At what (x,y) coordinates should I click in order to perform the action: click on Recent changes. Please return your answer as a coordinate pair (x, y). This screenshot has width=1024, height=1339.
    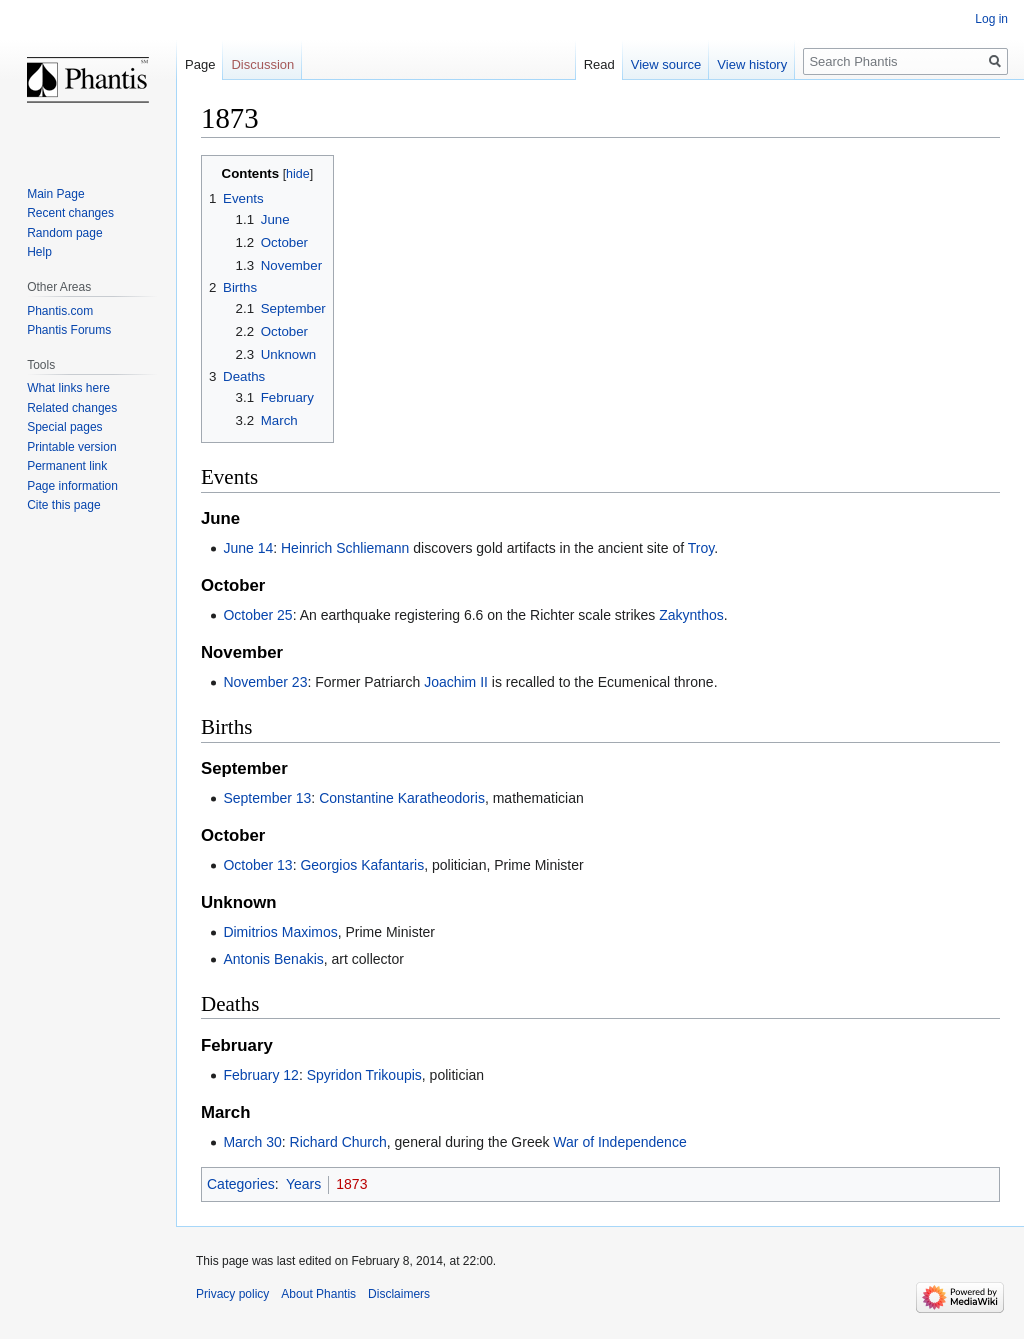
    Looking at the image, I should click on (70, 213).